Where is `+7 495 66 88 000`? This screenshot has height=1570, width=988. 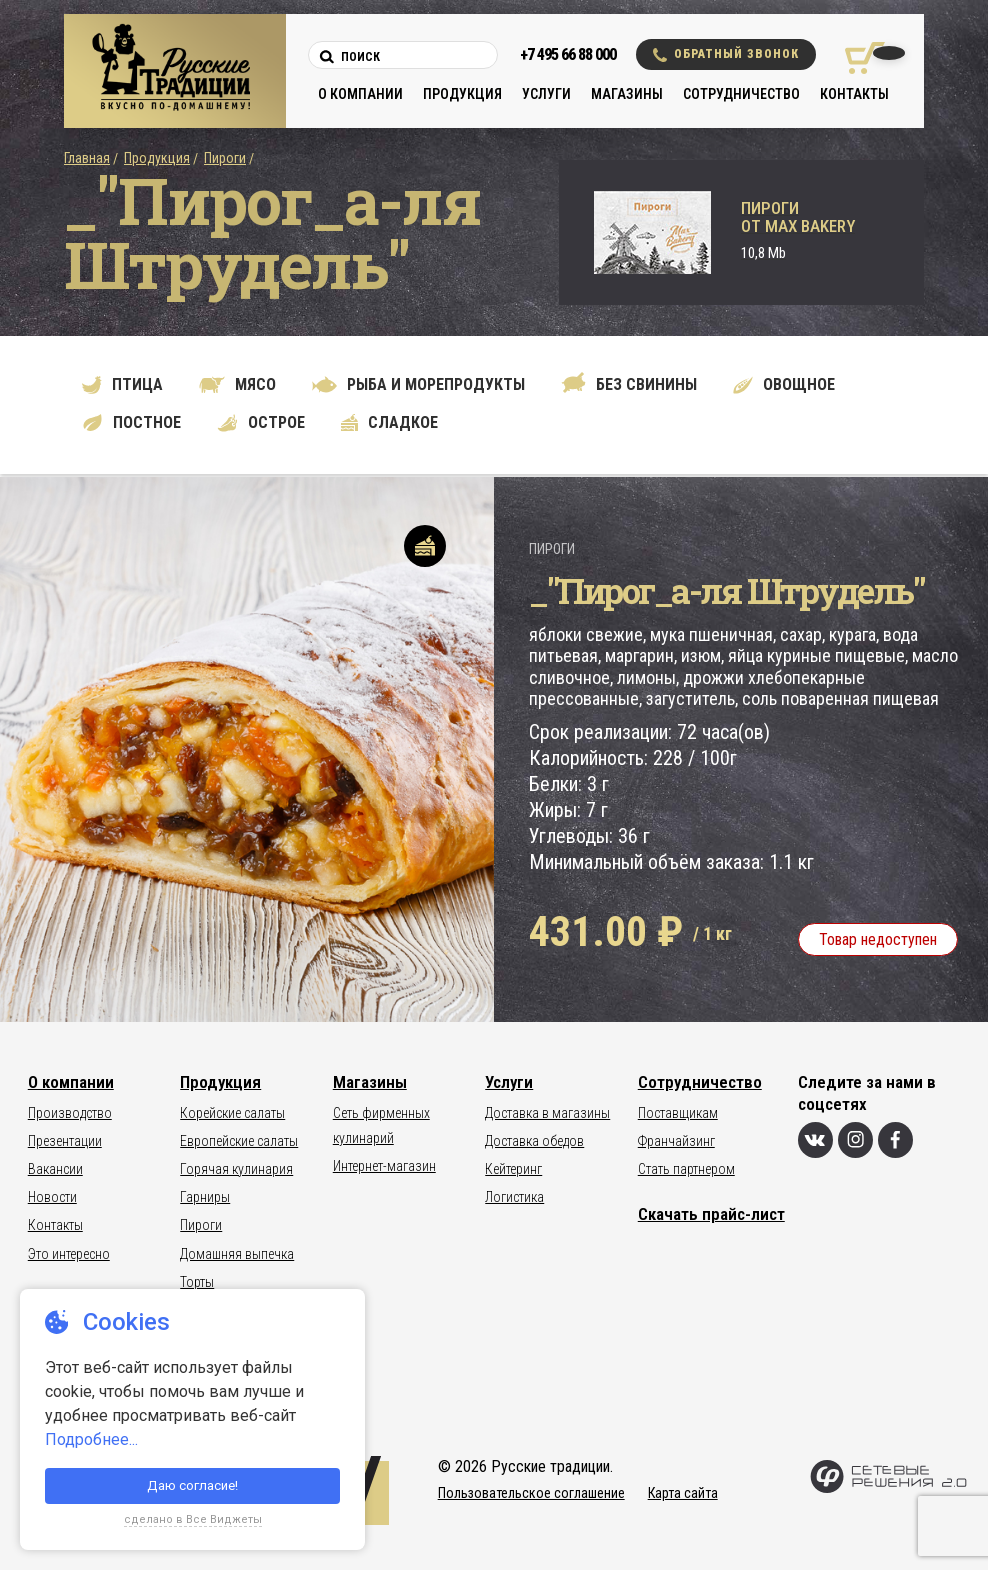 +7 495 66 88 000 is located at coordinates (568, 54).